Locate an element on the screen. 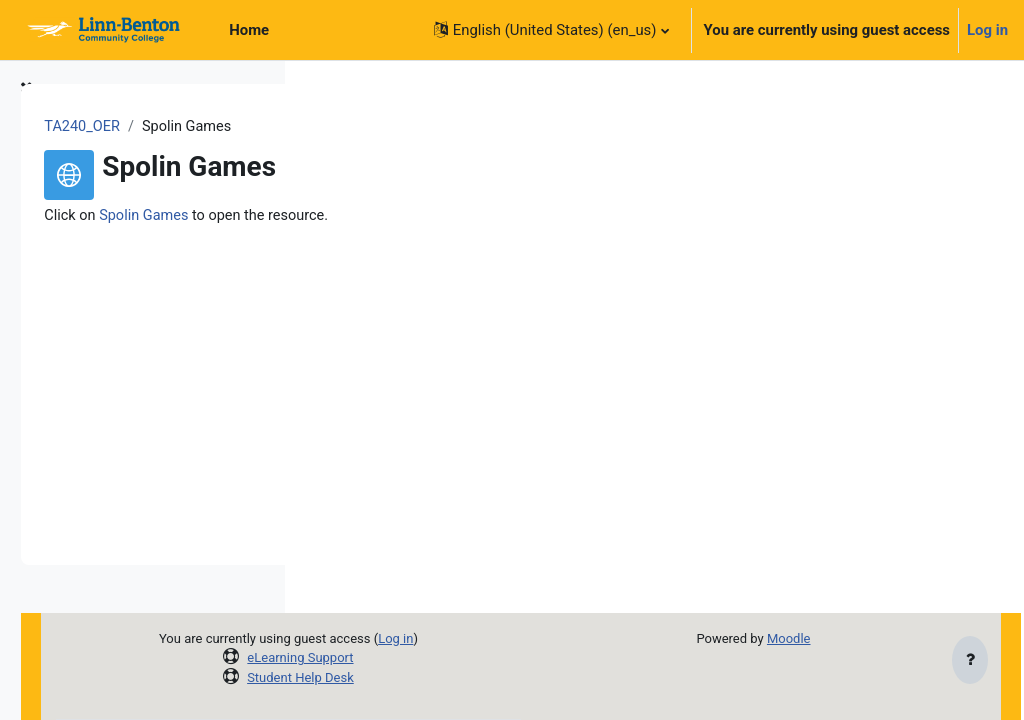  [Show footer] is located at coordinates (970, 662).